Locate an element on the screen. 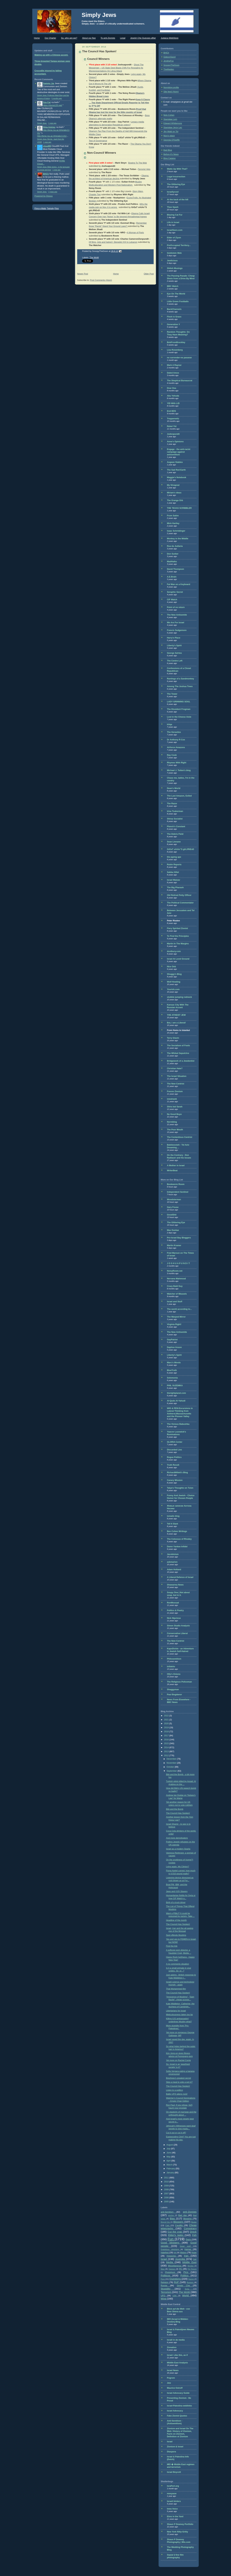 The width and height of the screenshot is (231, 2576). Baltic UFO aliens rock! is located at coordinates (177, 2094).